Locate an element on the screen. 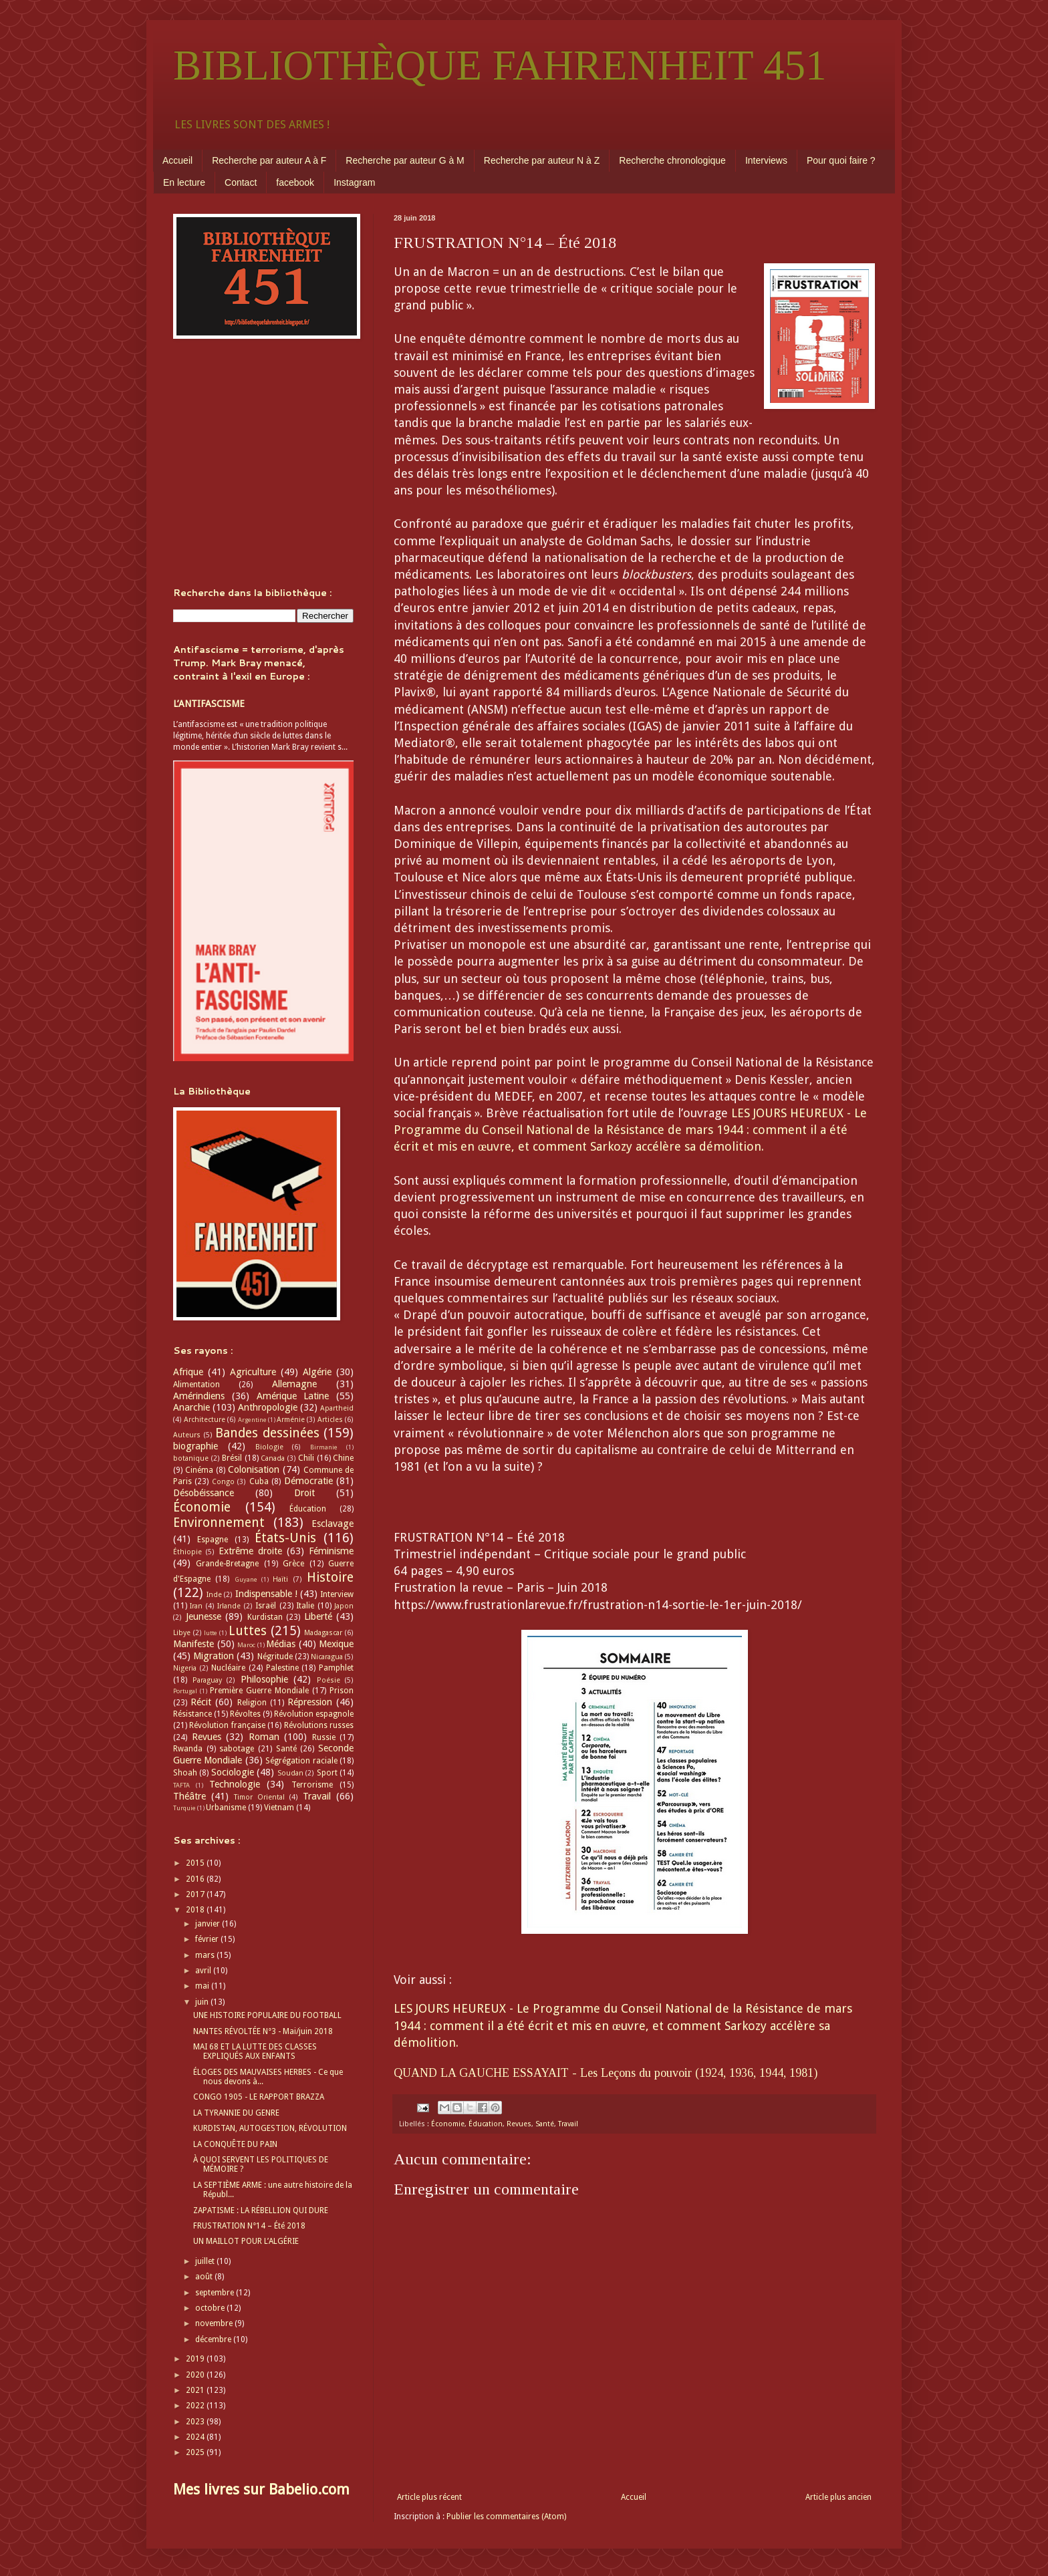 The width and height of the screenshot is (1048, 2576). Urbanisme is located at coordinates (226, 1807).